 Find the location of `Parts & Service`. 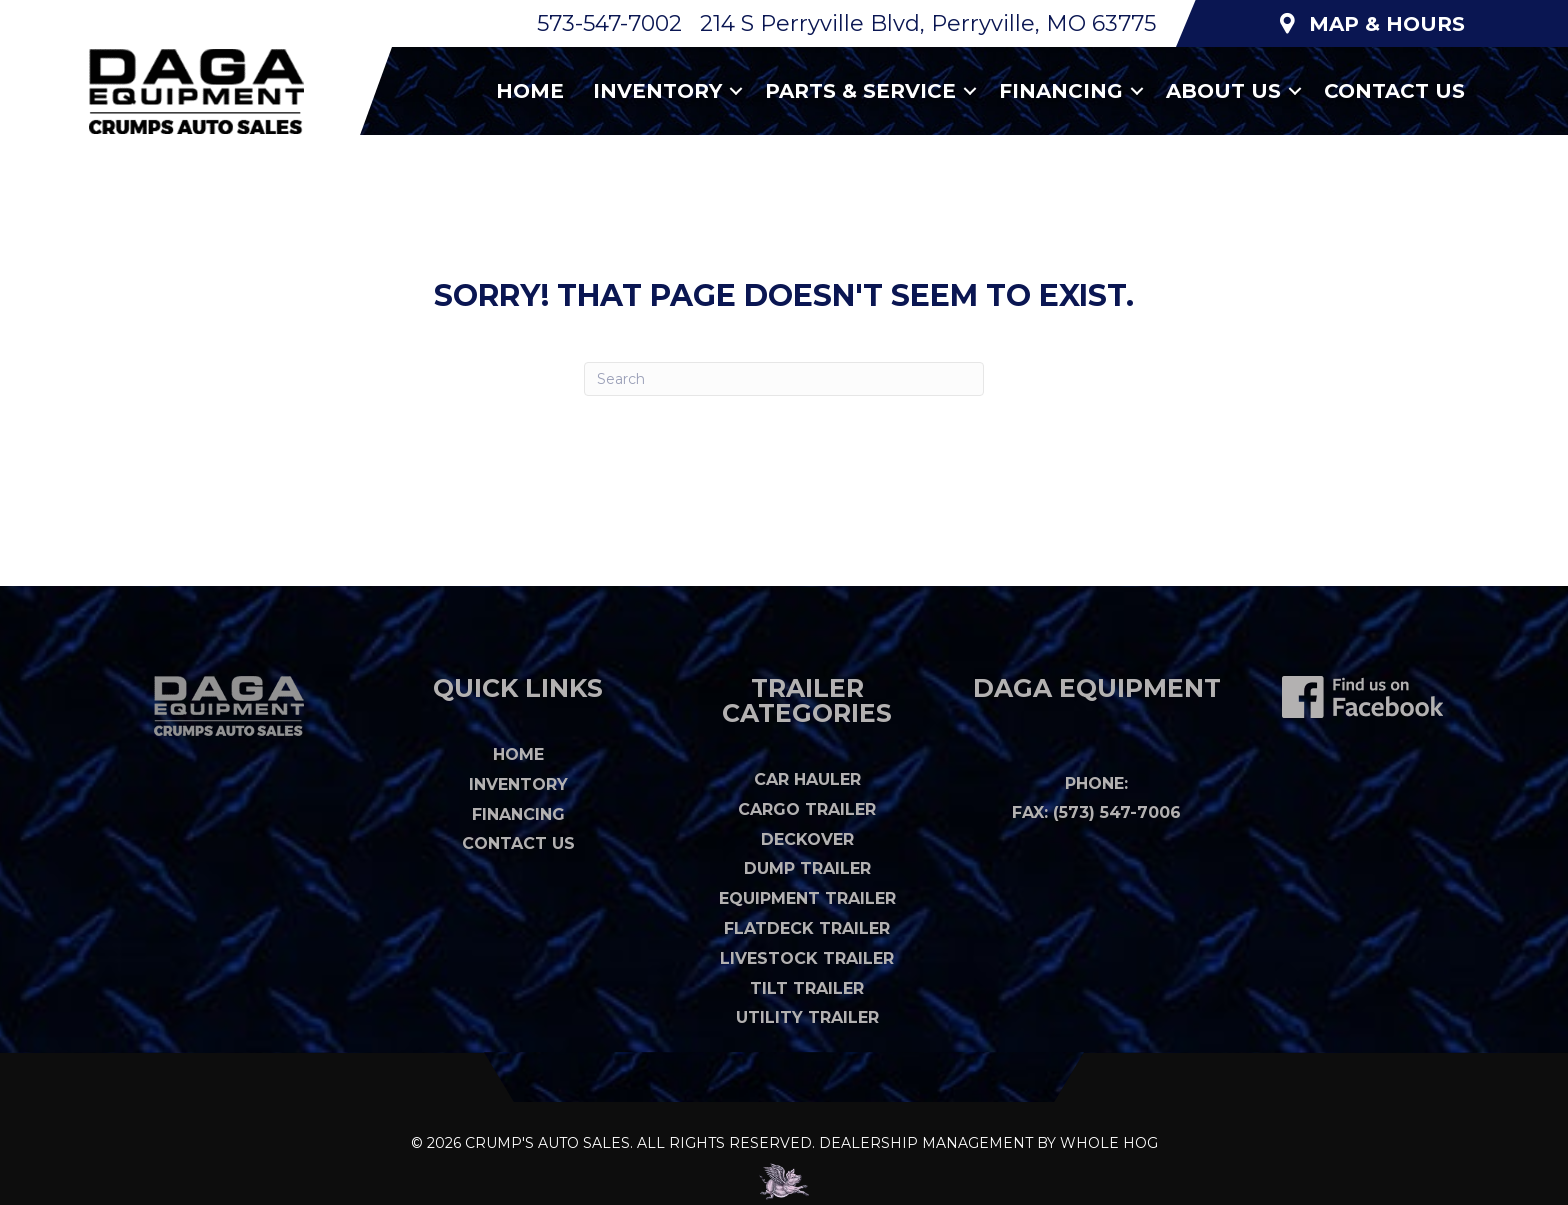

Parts & Service is located at coordinates (860, 91).